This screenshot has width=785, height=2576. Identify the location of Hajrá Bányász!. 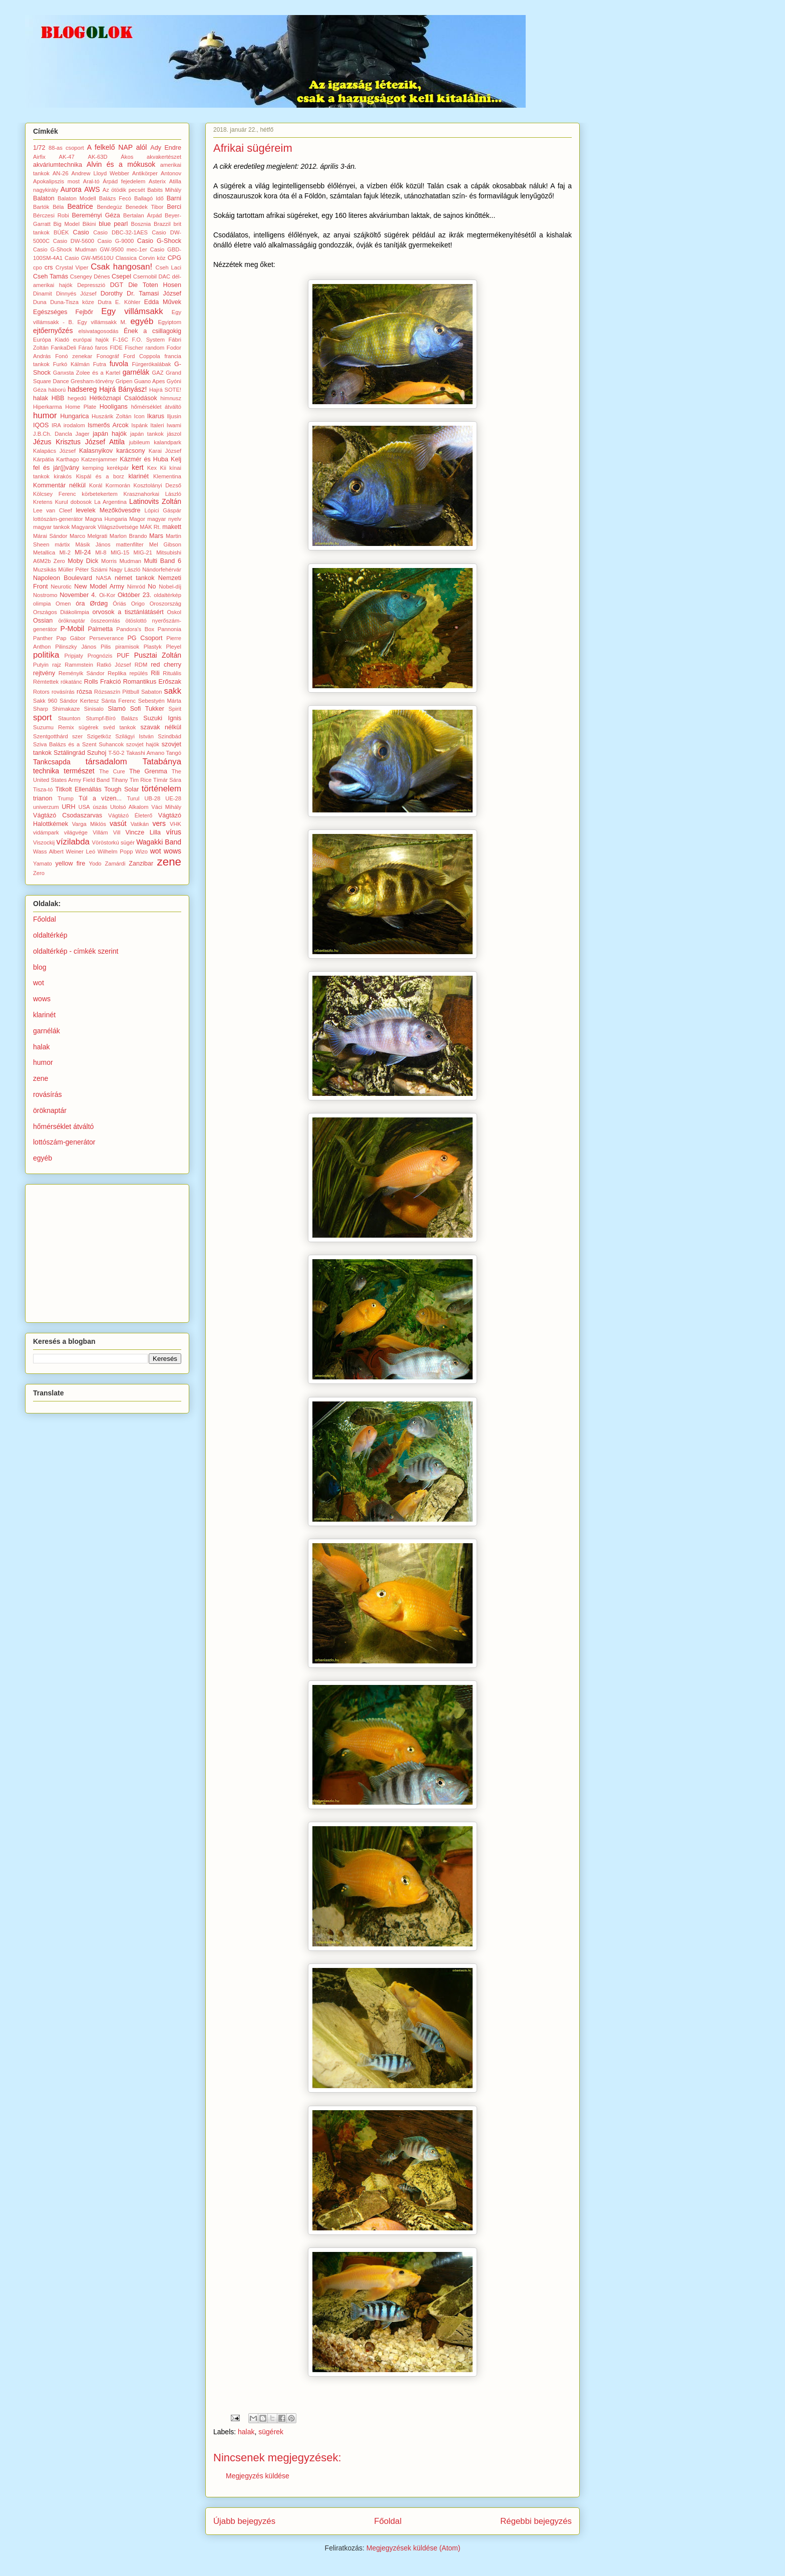
(123, 389).